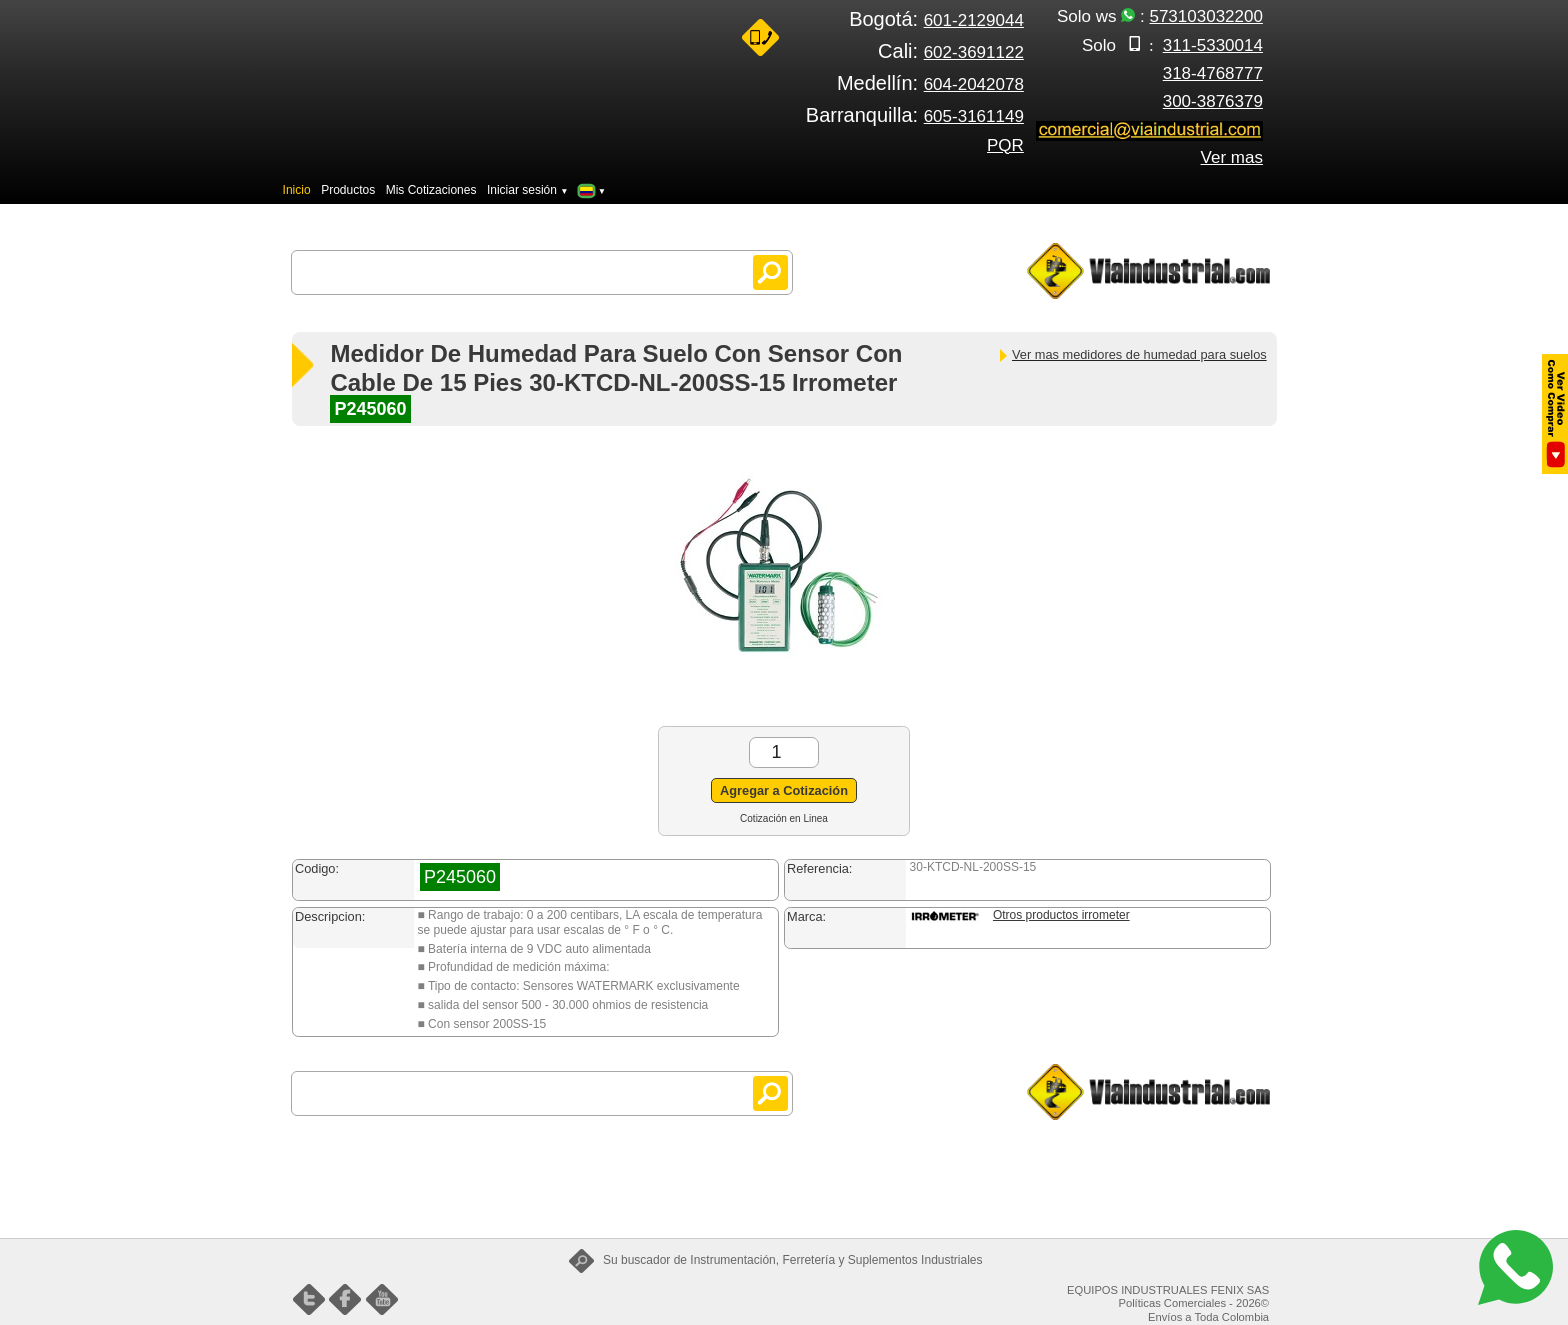 This screenshot has height=1325, width=1568. What do you see at coordinates (348, 190) in the screenshot?
I see `Productos` at bounding box center [348, 190].